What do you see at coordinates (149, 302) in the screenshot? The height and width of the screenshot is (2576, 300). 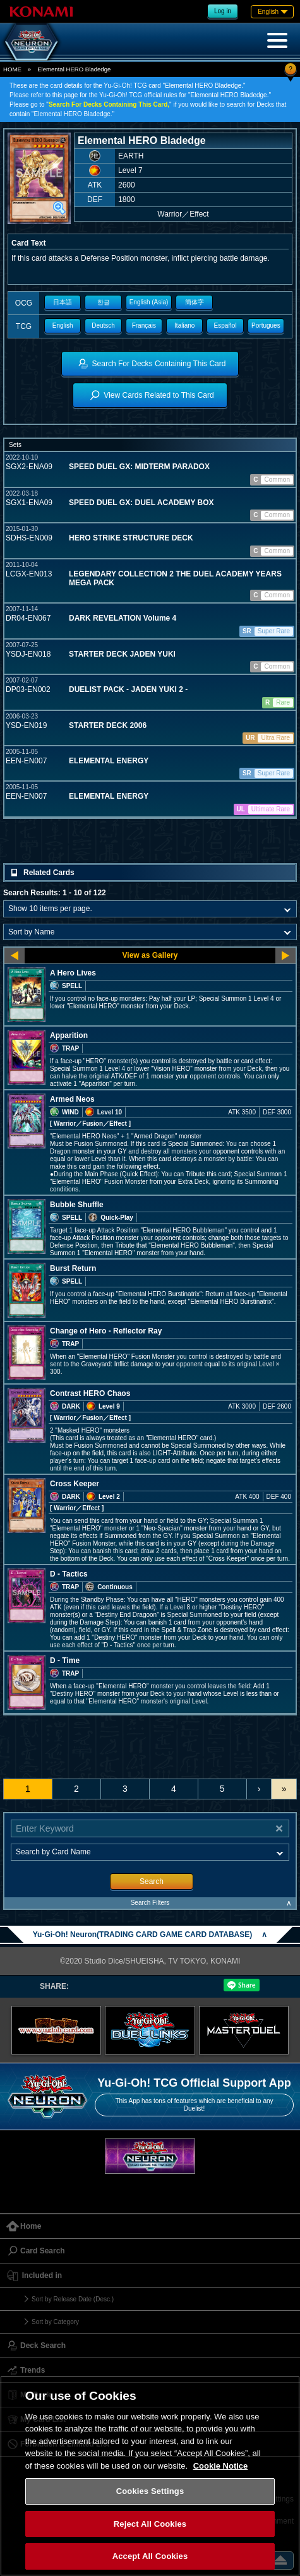 I see `English (Asia)` at bounding box center [149, 302].